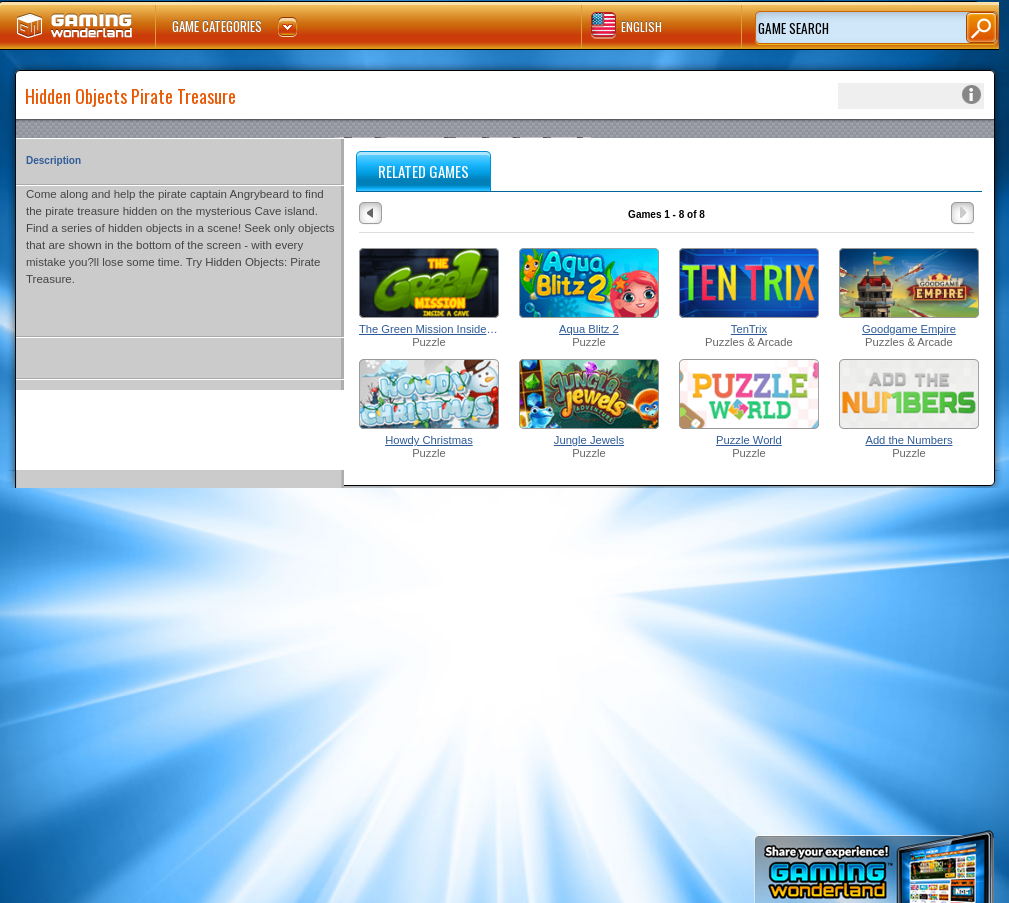 This screenshot has width=1009, height=903. What do you see at coordinates (908, 440) in the screenshot?
I see `Add the Numbers` at bounding box center [908, 440].